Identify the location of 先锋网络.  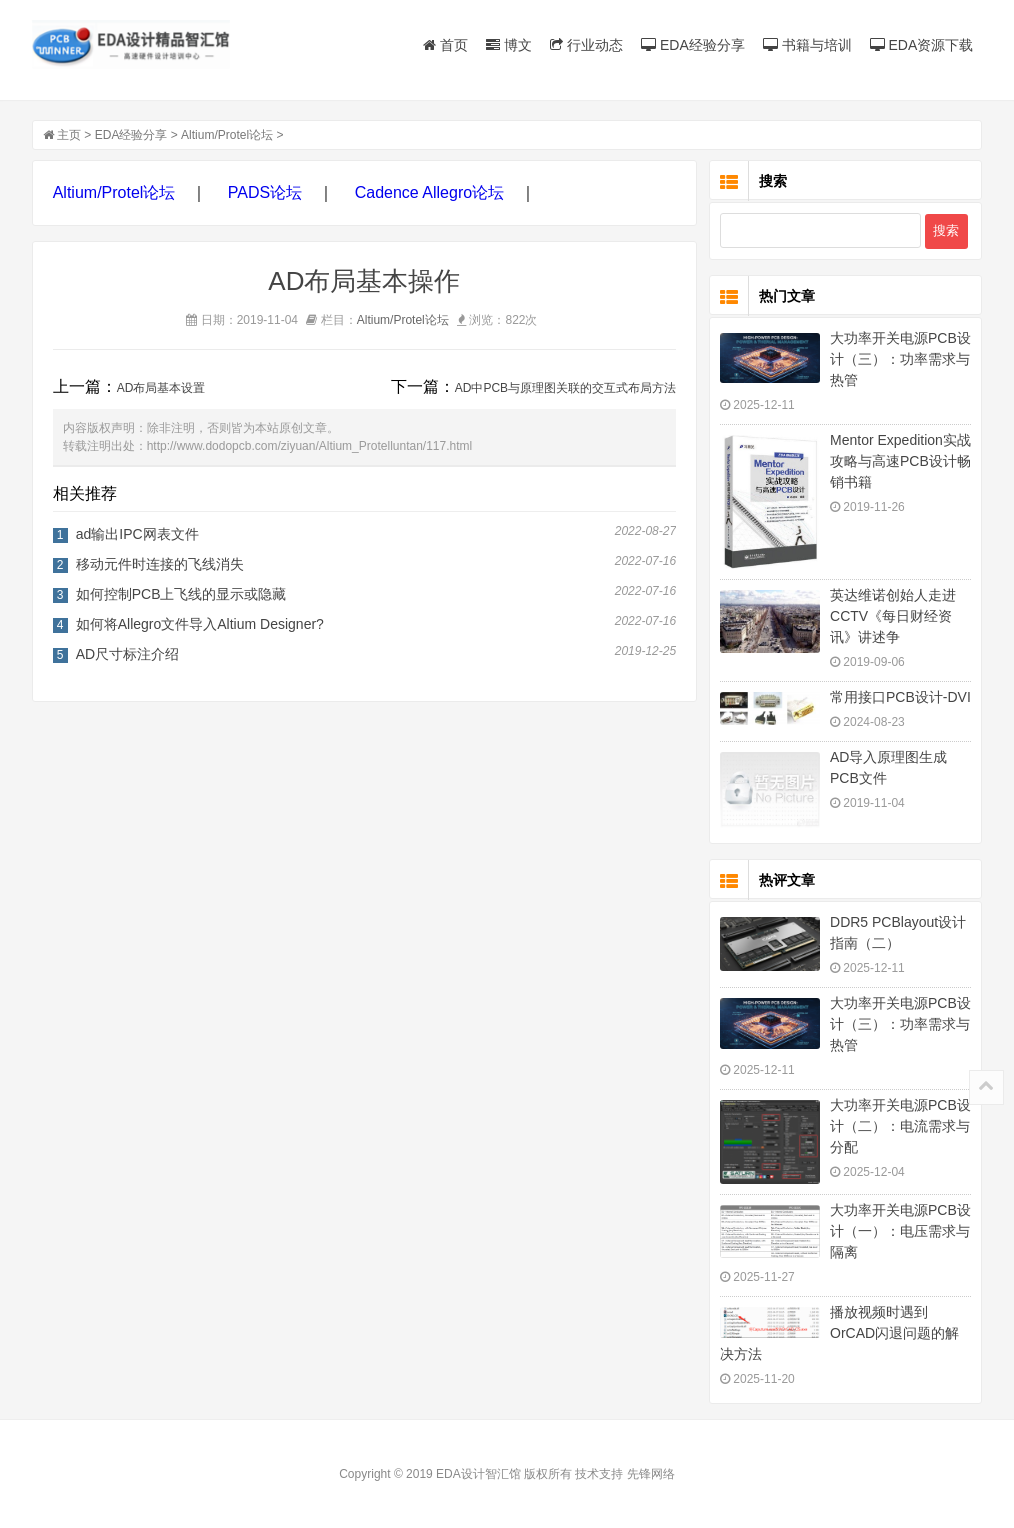
(651, 1474).